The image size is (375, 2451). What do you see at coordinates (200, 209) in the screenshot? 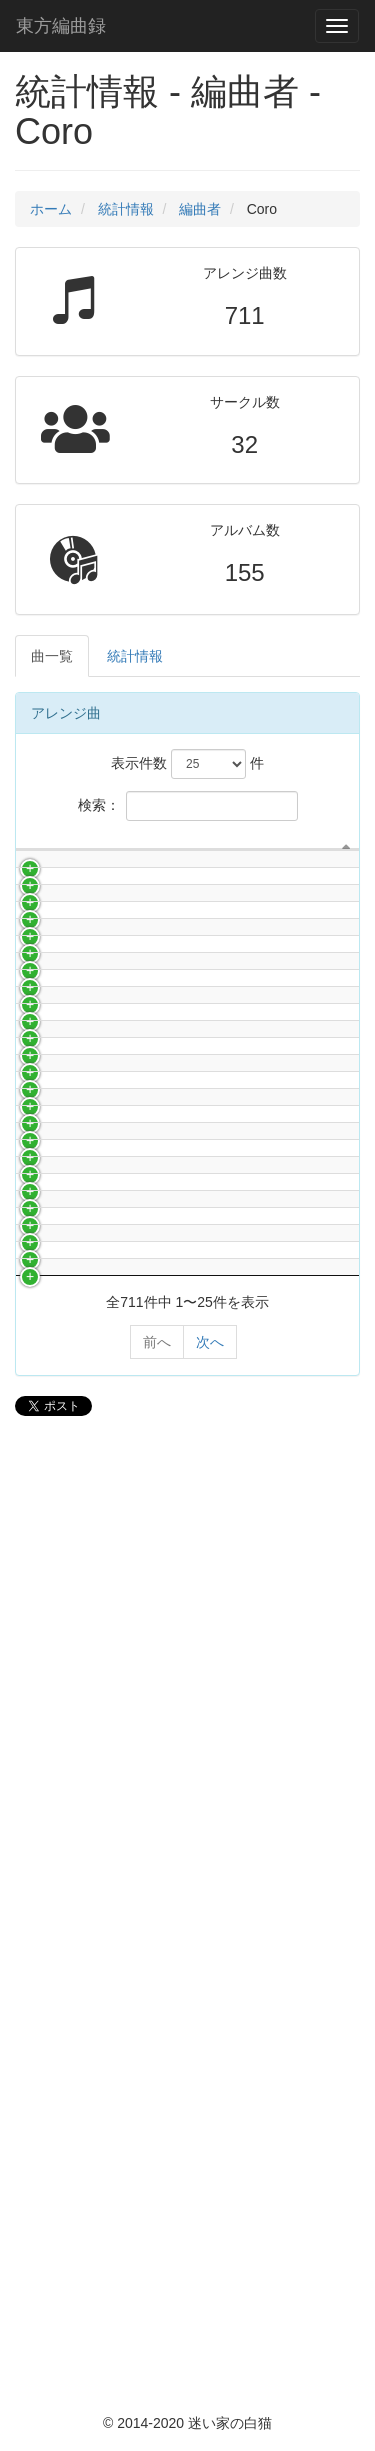
I see `編曲者` at bounding box center [200, 209].